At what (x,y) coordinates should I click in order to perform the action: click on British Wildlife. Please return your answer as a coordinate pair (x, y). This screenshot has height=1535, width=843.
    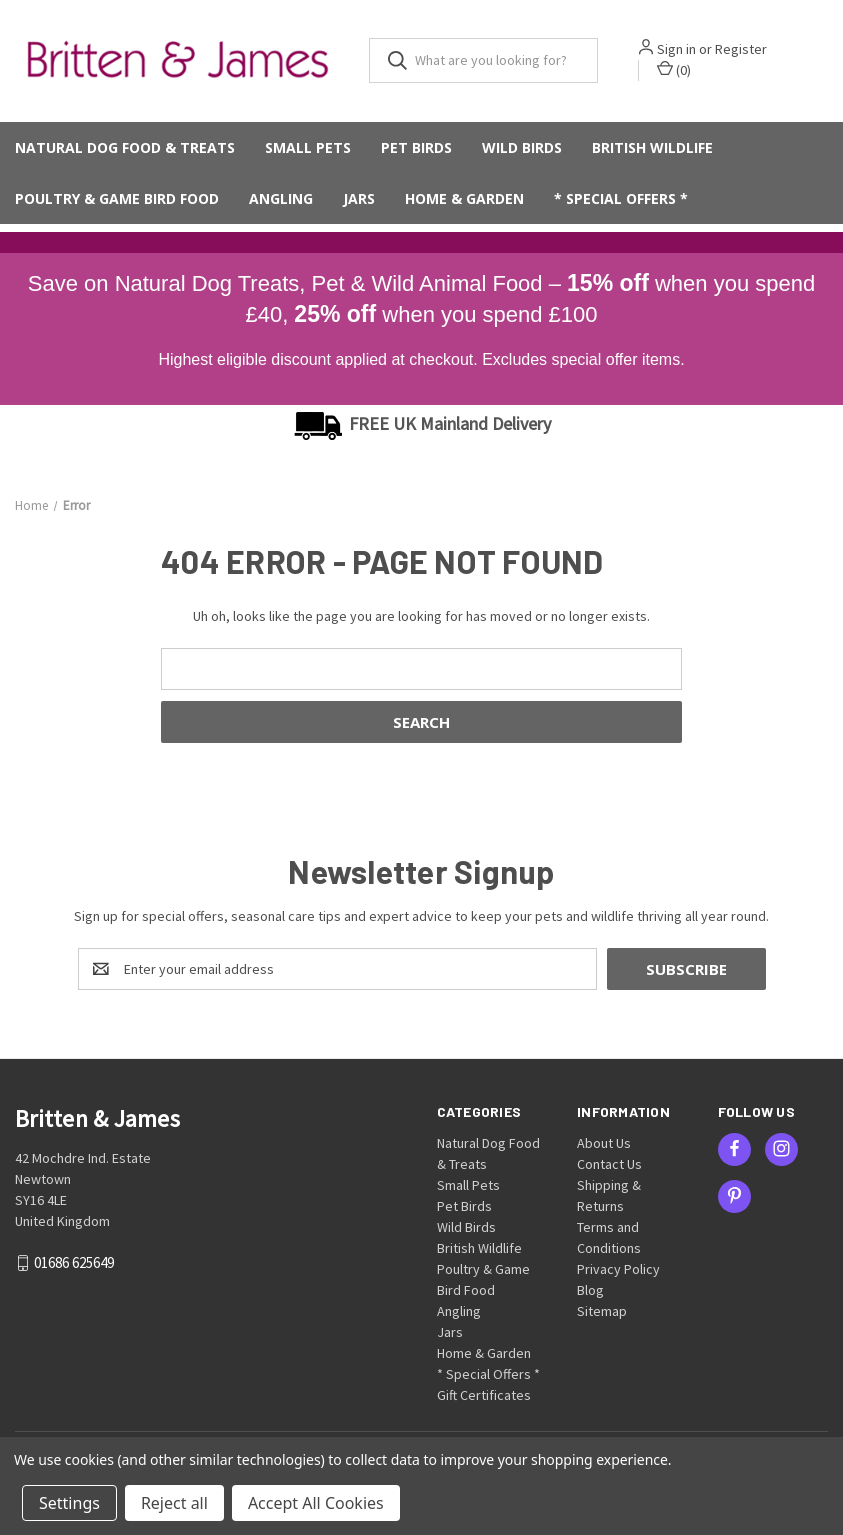
    Looking at the image, I should click on (652, 150).